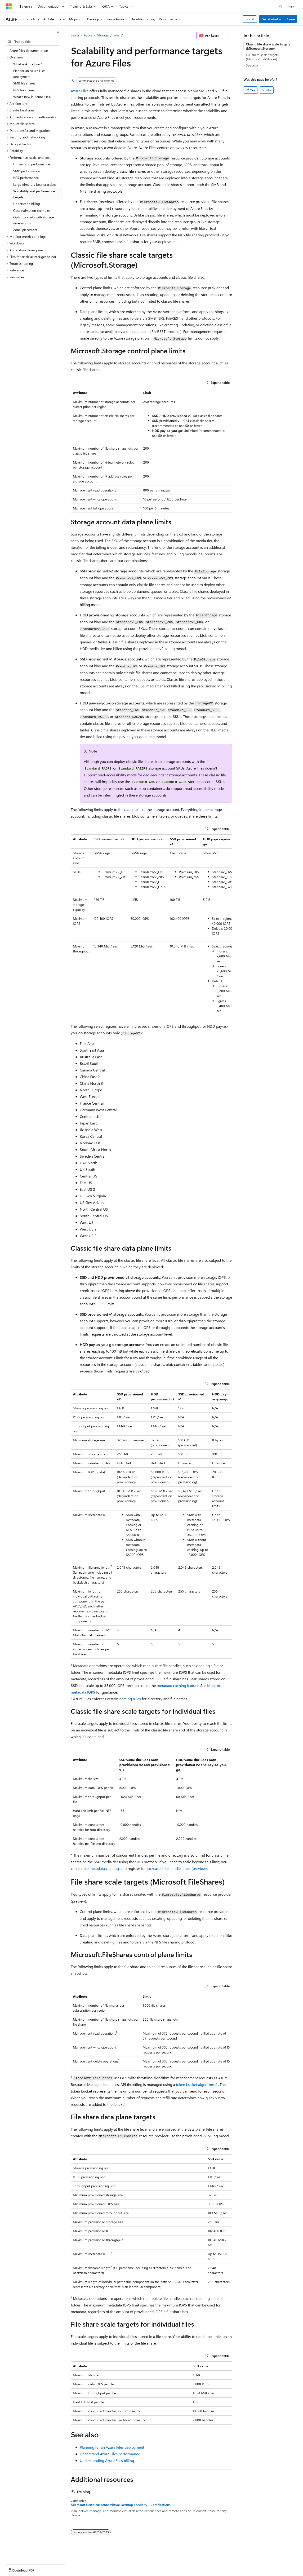  What do you see at coordinates (151, 926) in the screenshot?
I see `[group]` at bounding box center [151, 926].